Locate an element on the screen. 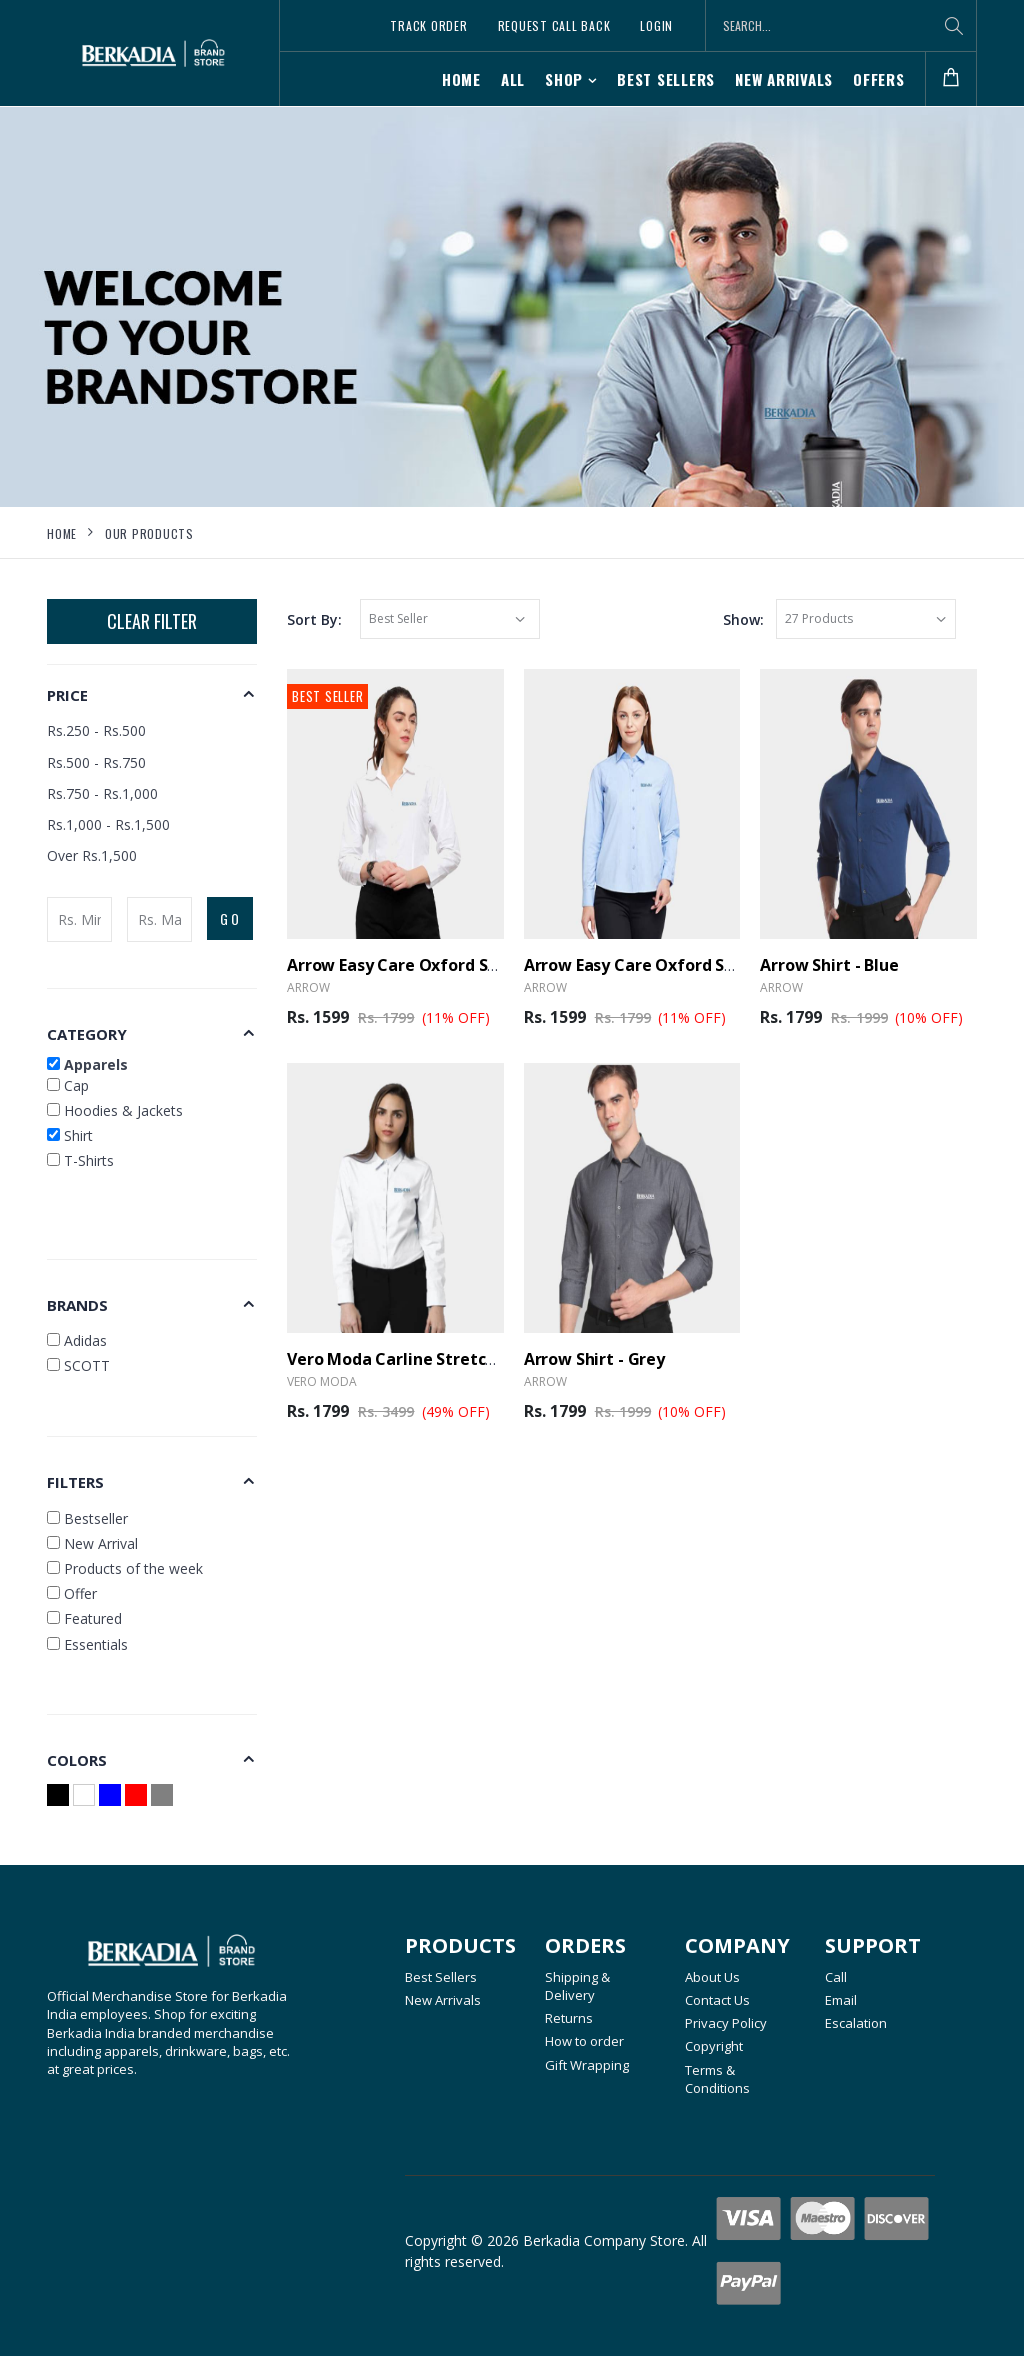  Category [button] is located at coordinates (87, 1034).